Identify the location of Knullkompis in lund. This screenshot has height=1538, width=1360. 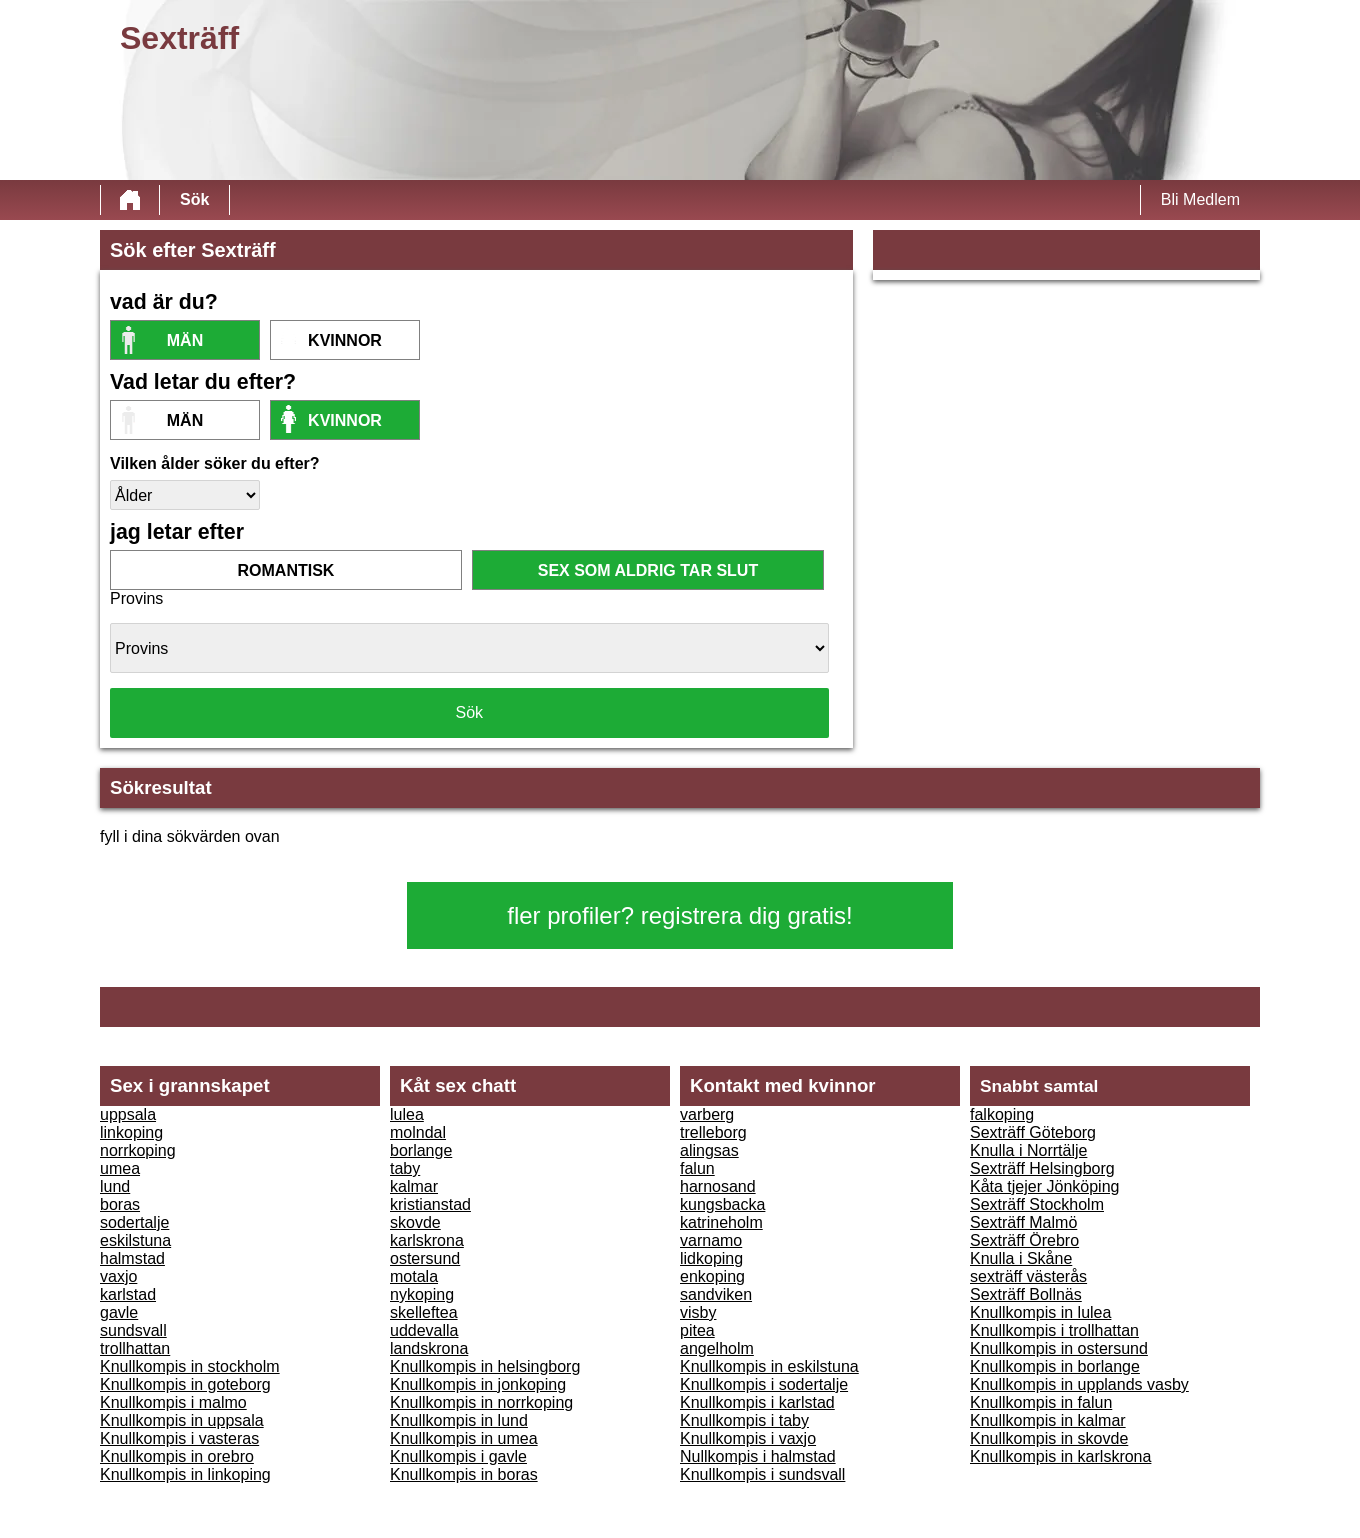
(459, 1420).